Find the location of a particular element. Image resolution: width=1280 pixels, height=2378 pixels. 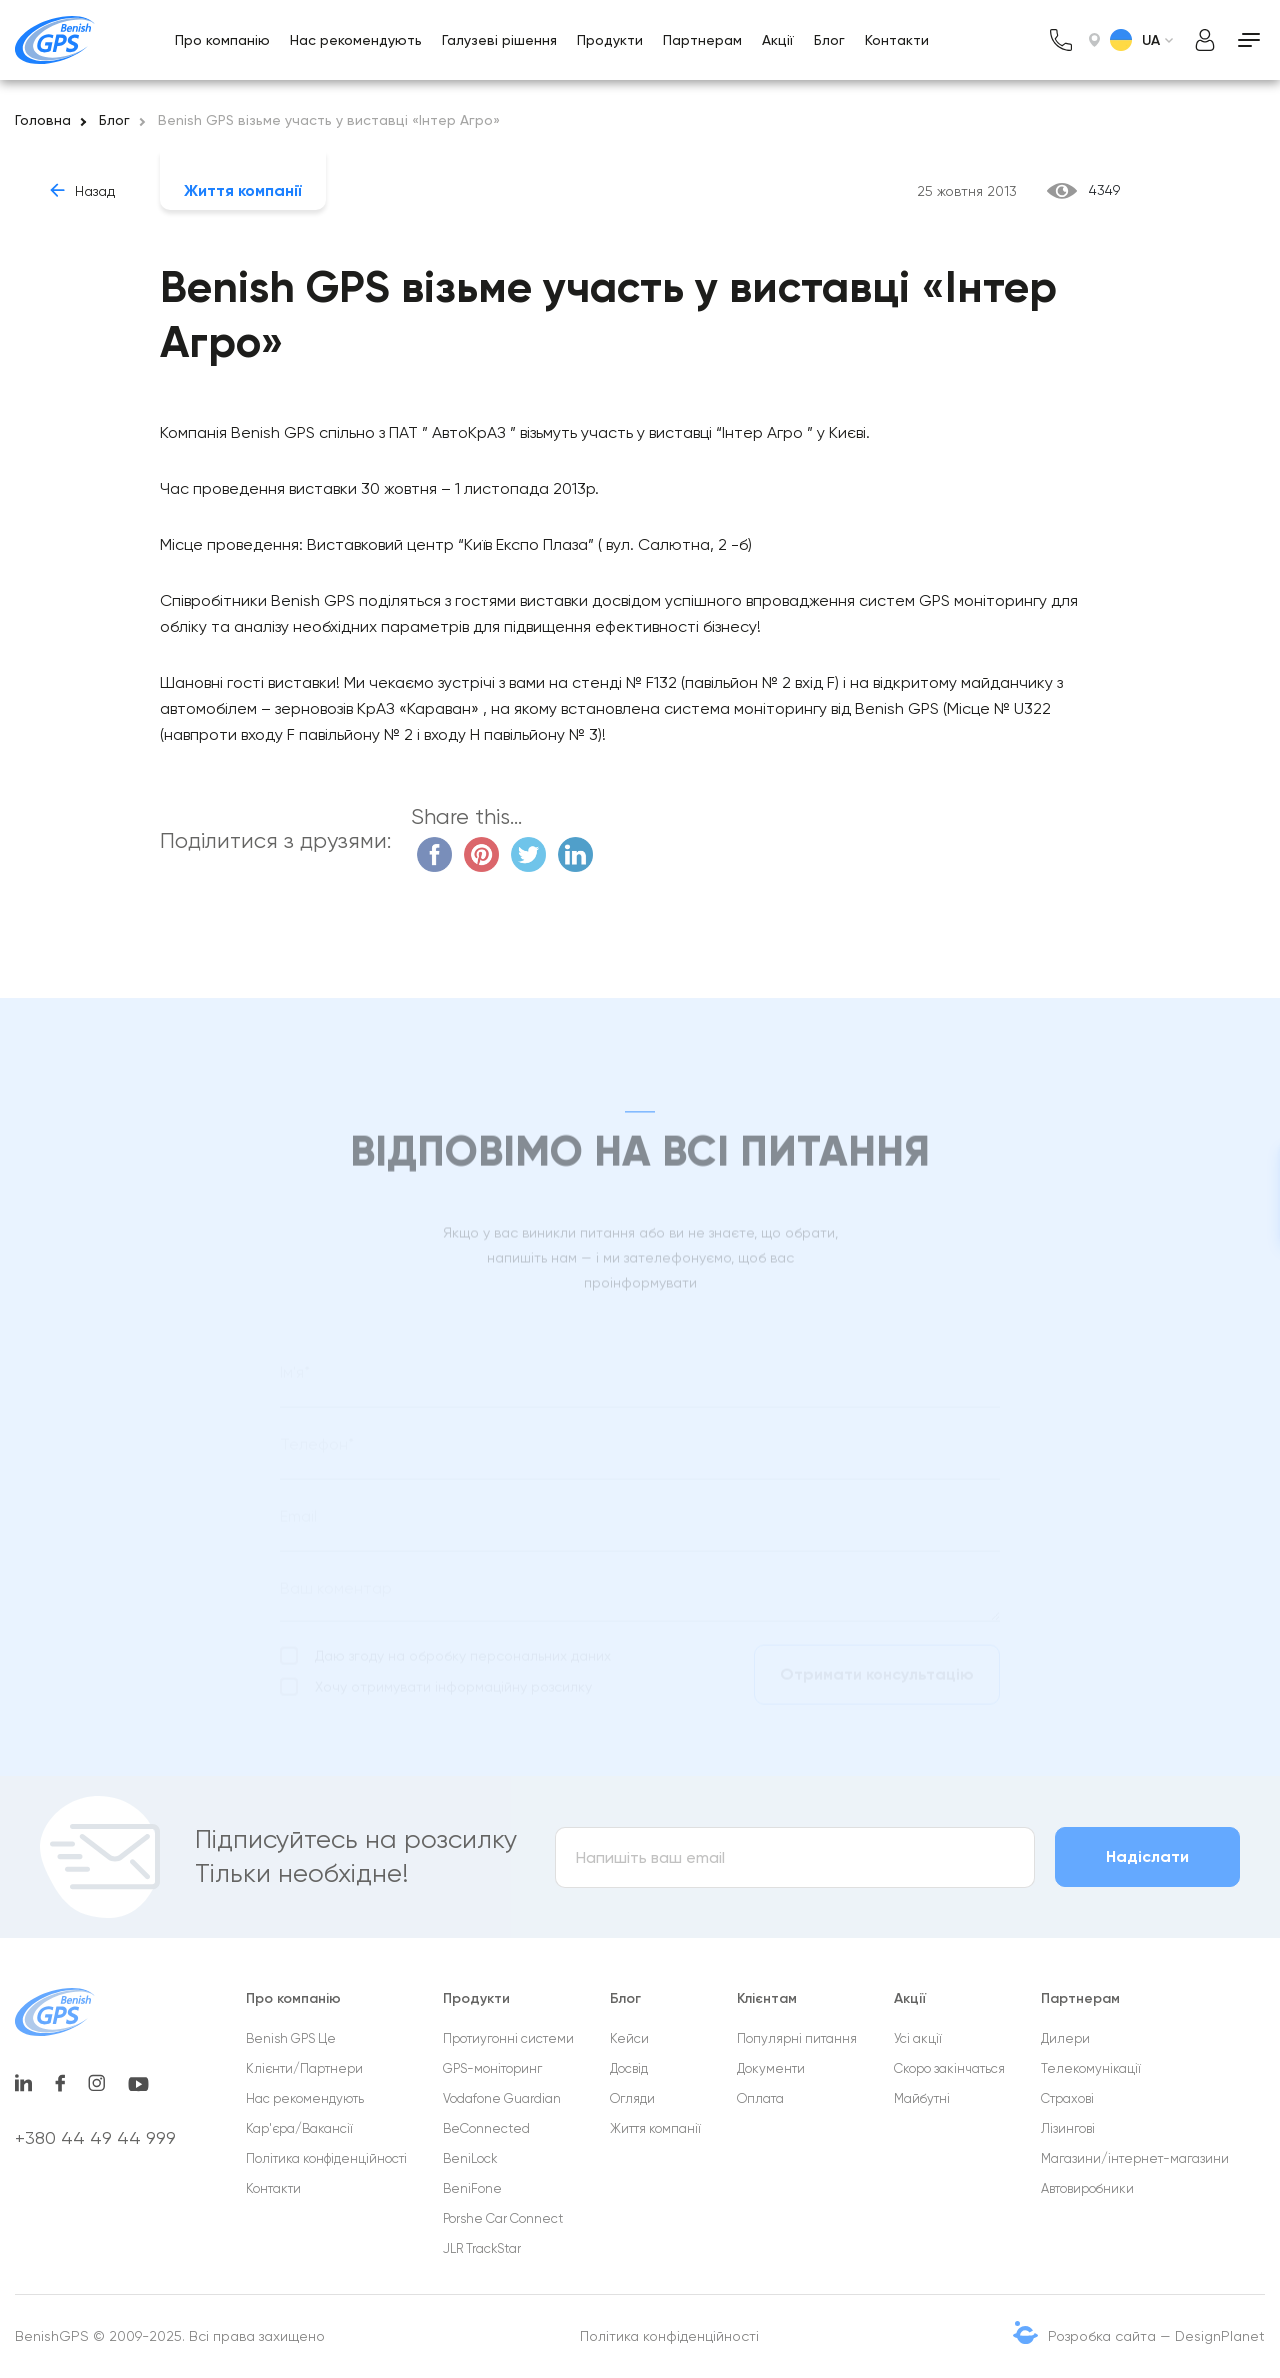

Акції is located at coordinates (778, 40).